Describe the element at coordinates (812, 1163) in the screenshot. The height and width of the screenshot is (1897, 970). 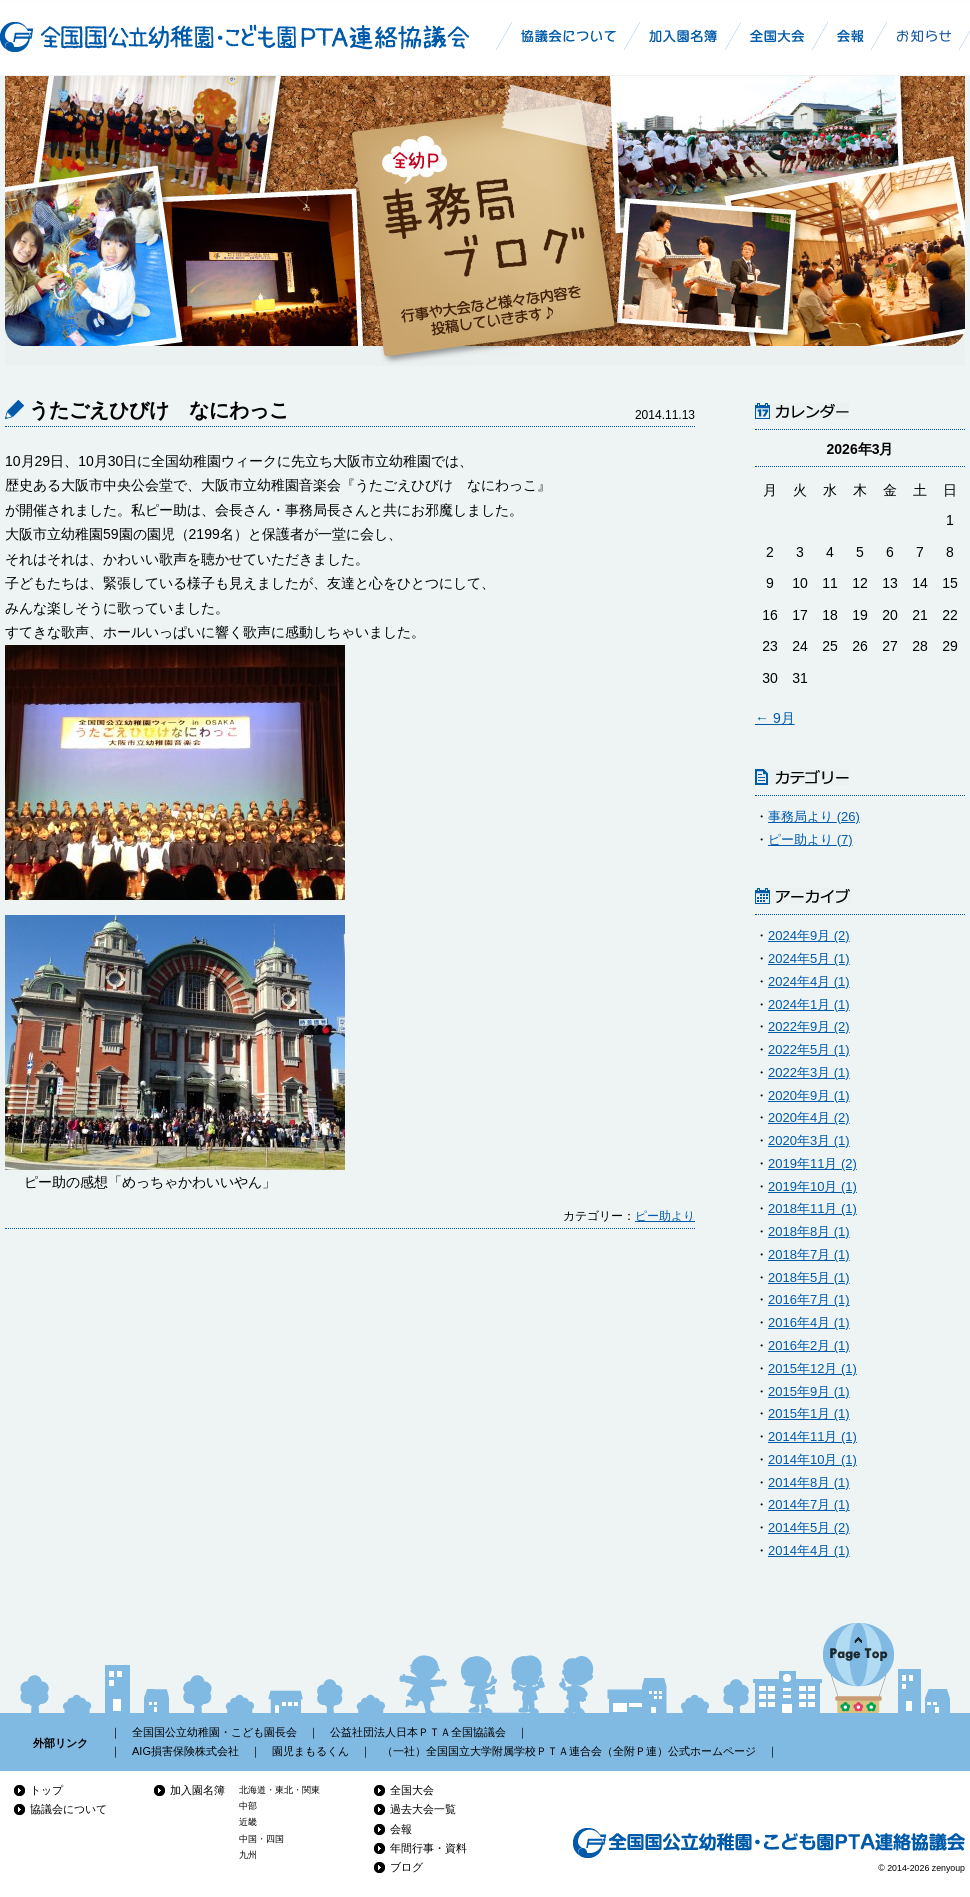
I see `2019年11月 (2)` at that location.